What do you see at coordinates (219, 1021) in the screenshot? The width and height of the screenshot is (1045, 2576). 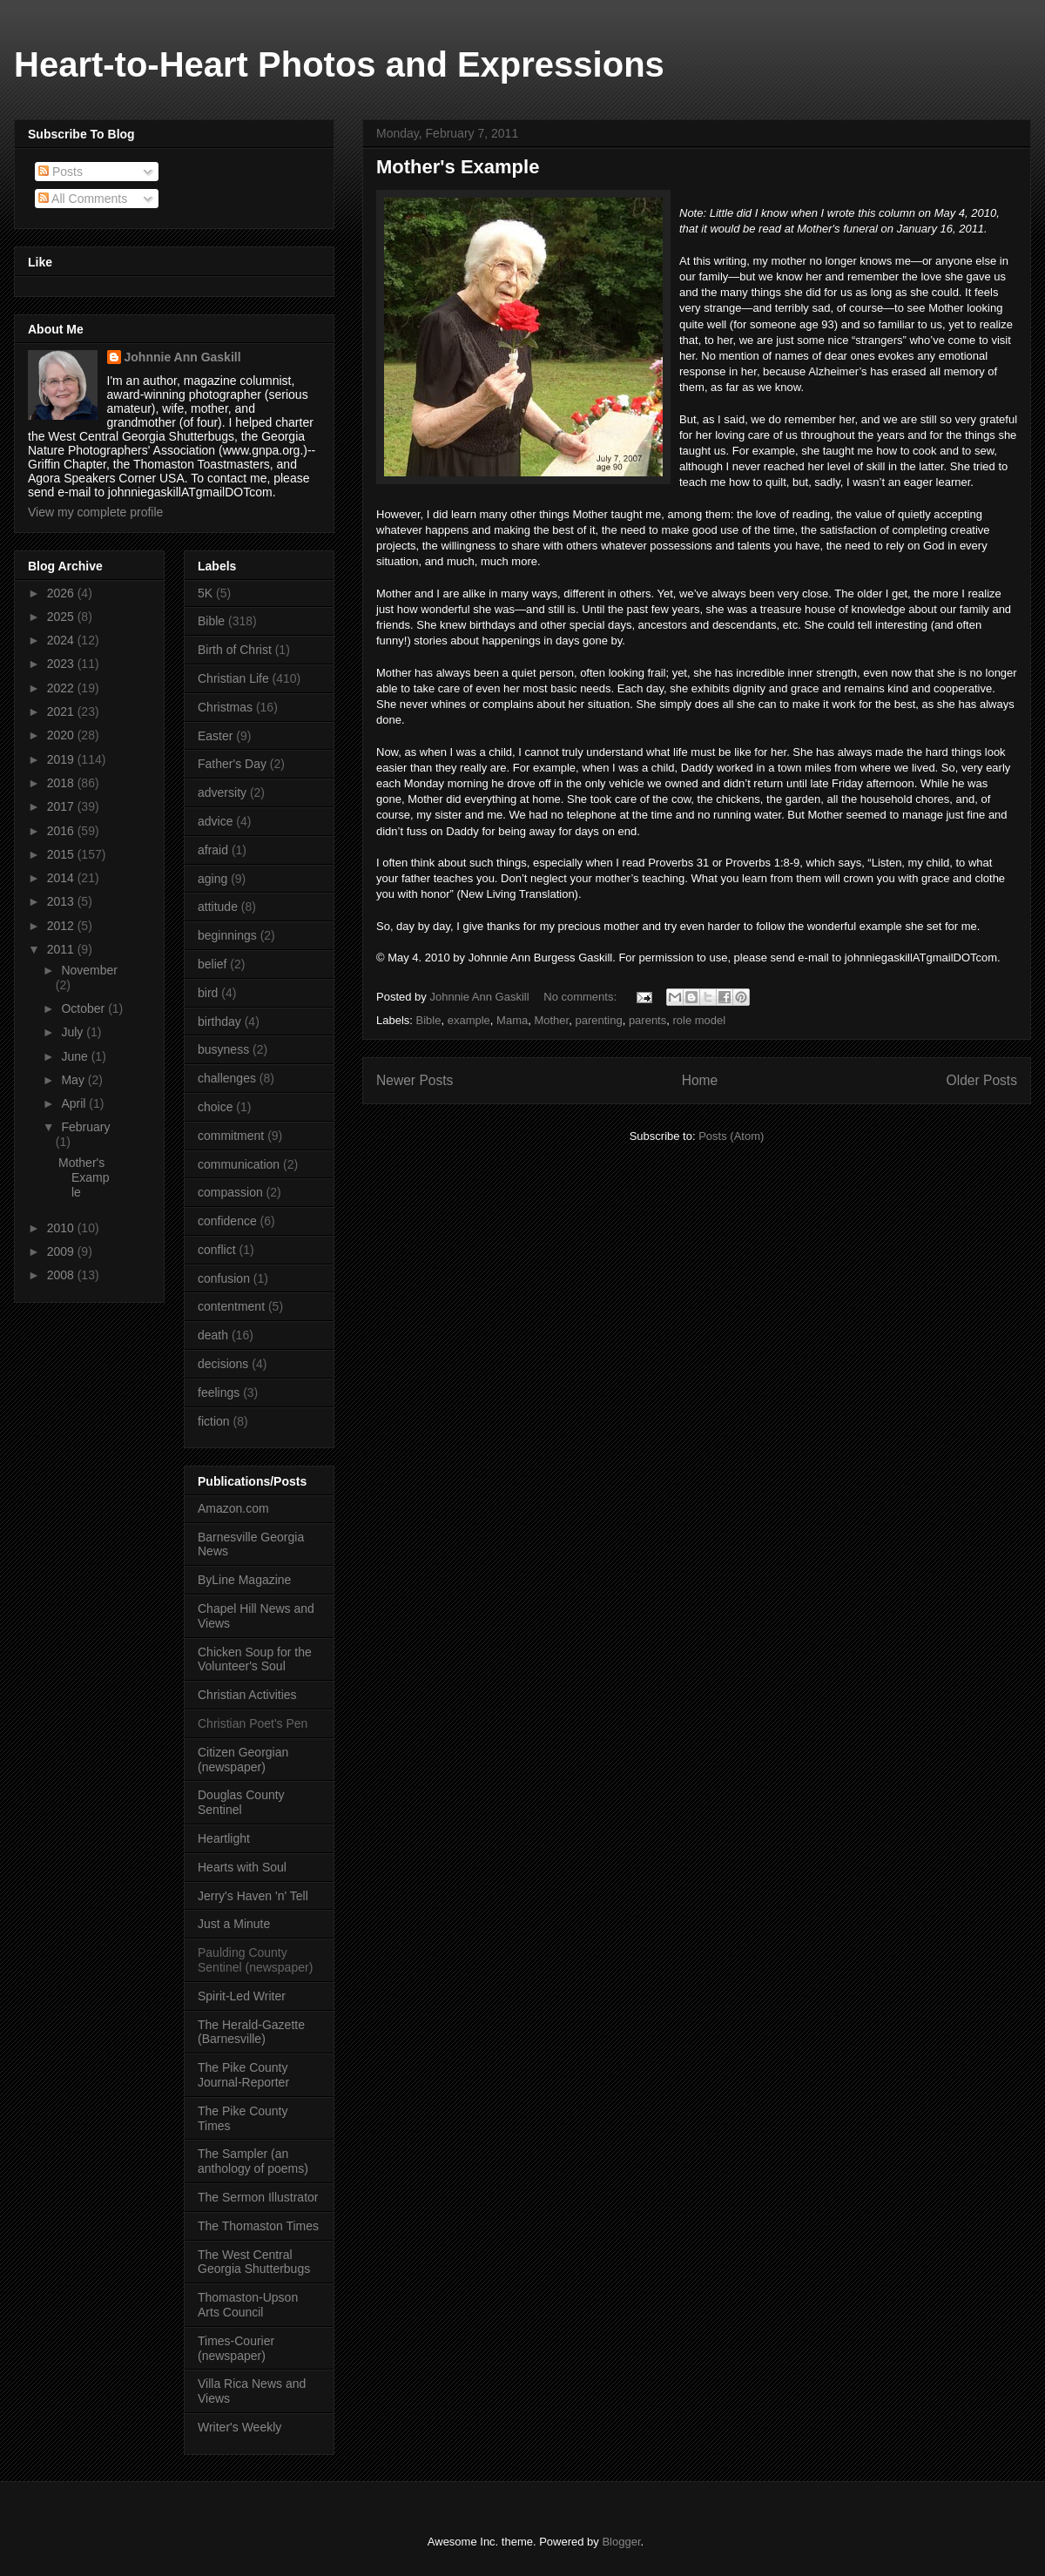 I see `birthday` at bounding box center [219, 1021].